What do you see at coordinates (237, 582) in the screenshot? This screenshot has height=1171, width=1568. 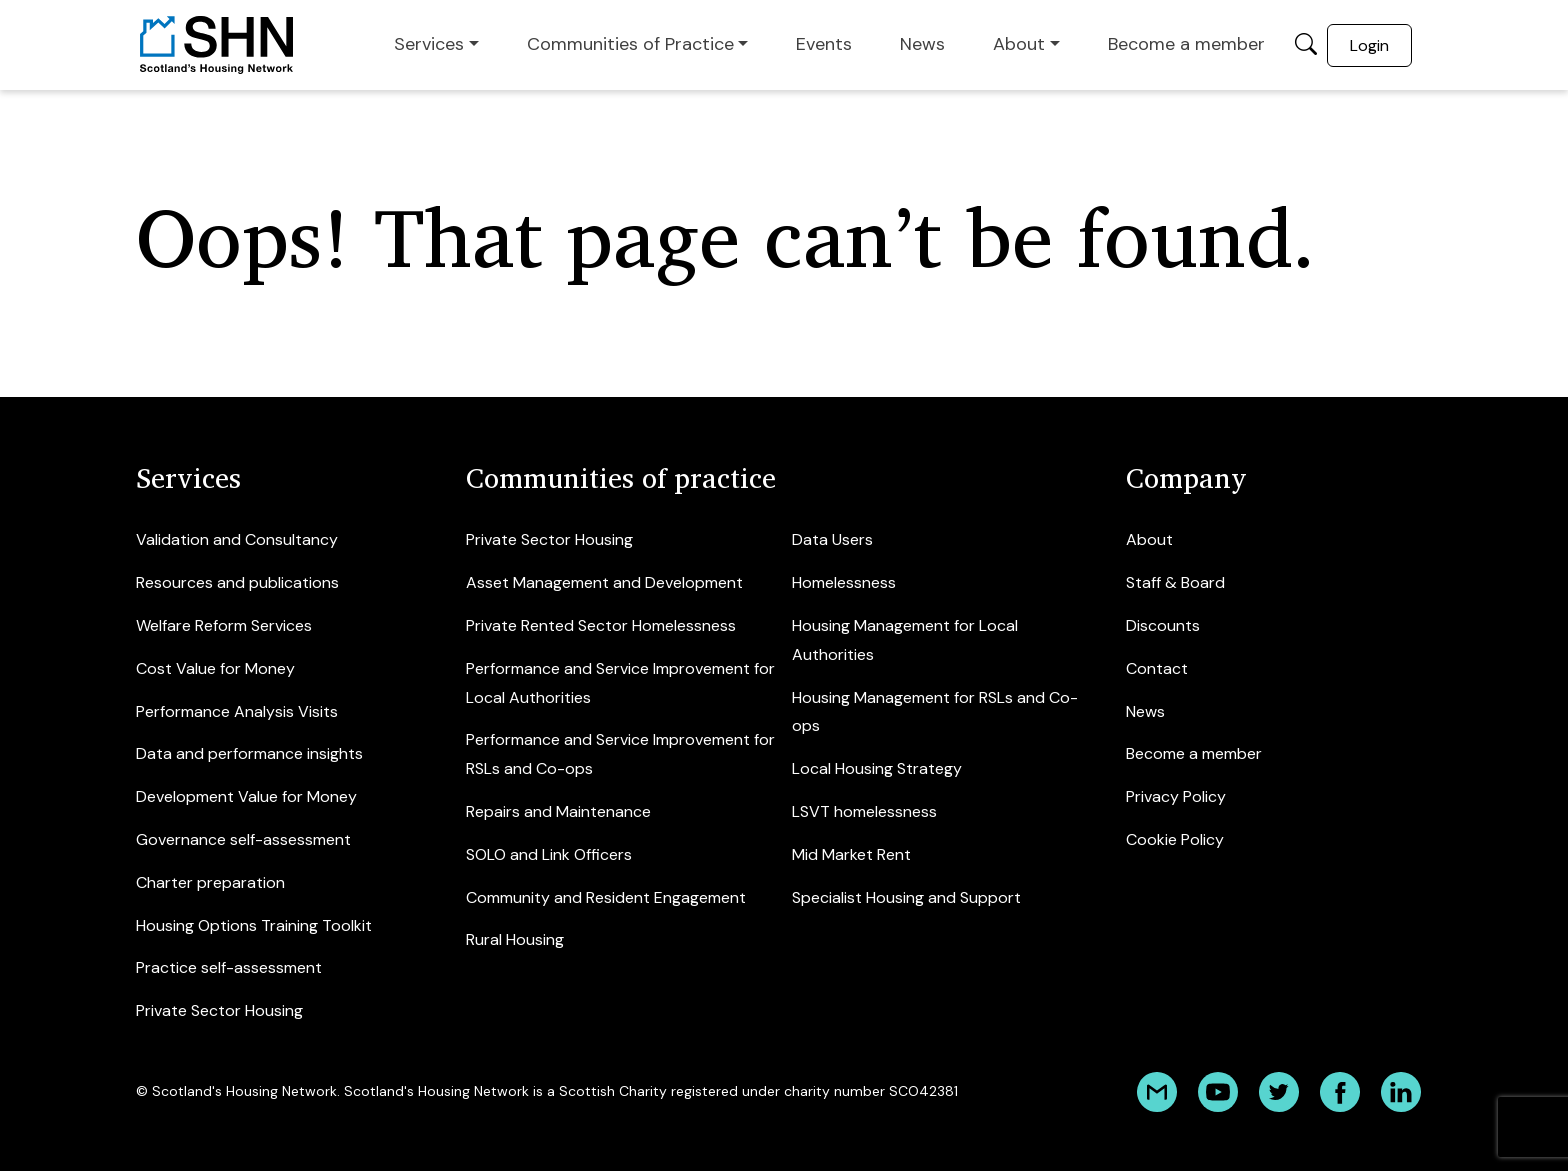 I see `Resources and publications` at bounding box center [237, 582].